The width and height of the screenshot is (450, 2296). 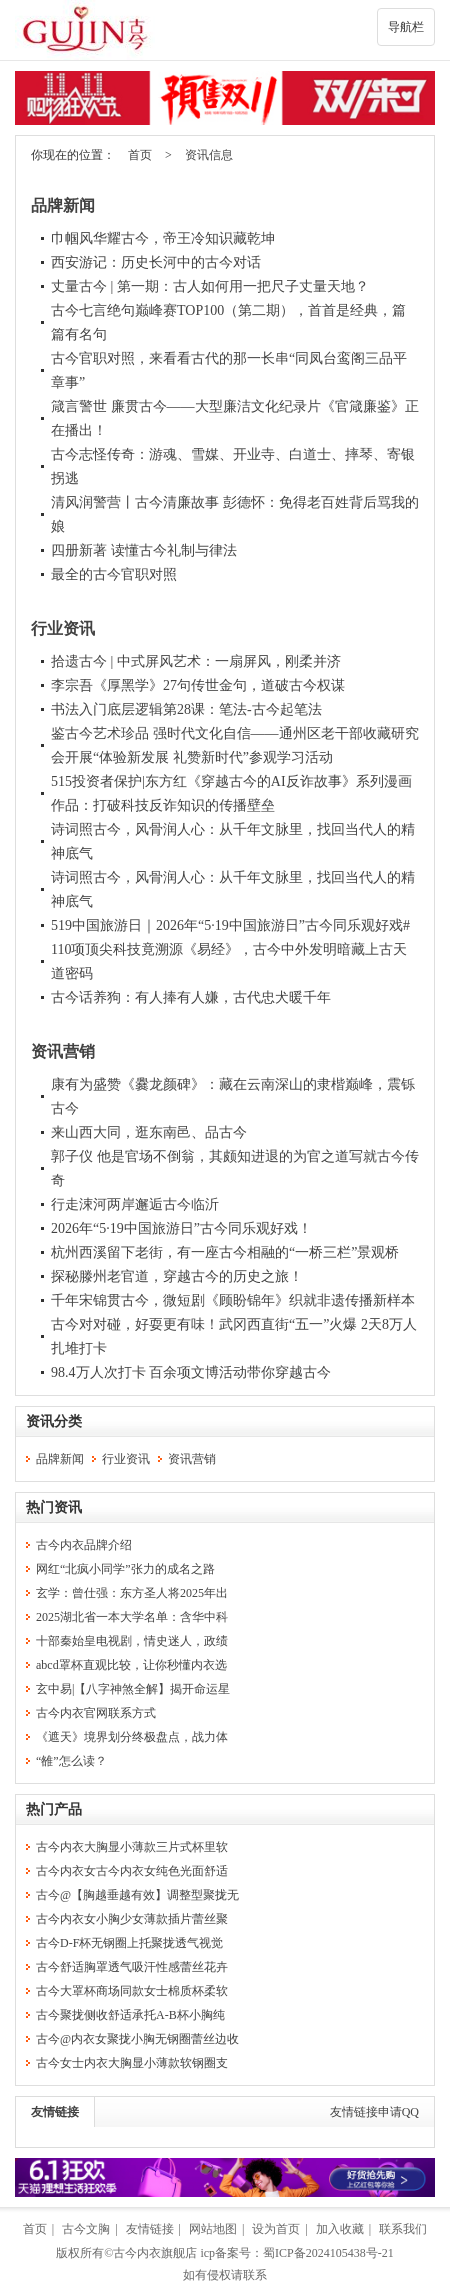 What do you see at coordinates (54, 1507) in the screenshot?
I see `热门资讯` at bounding box center [54, 1507].